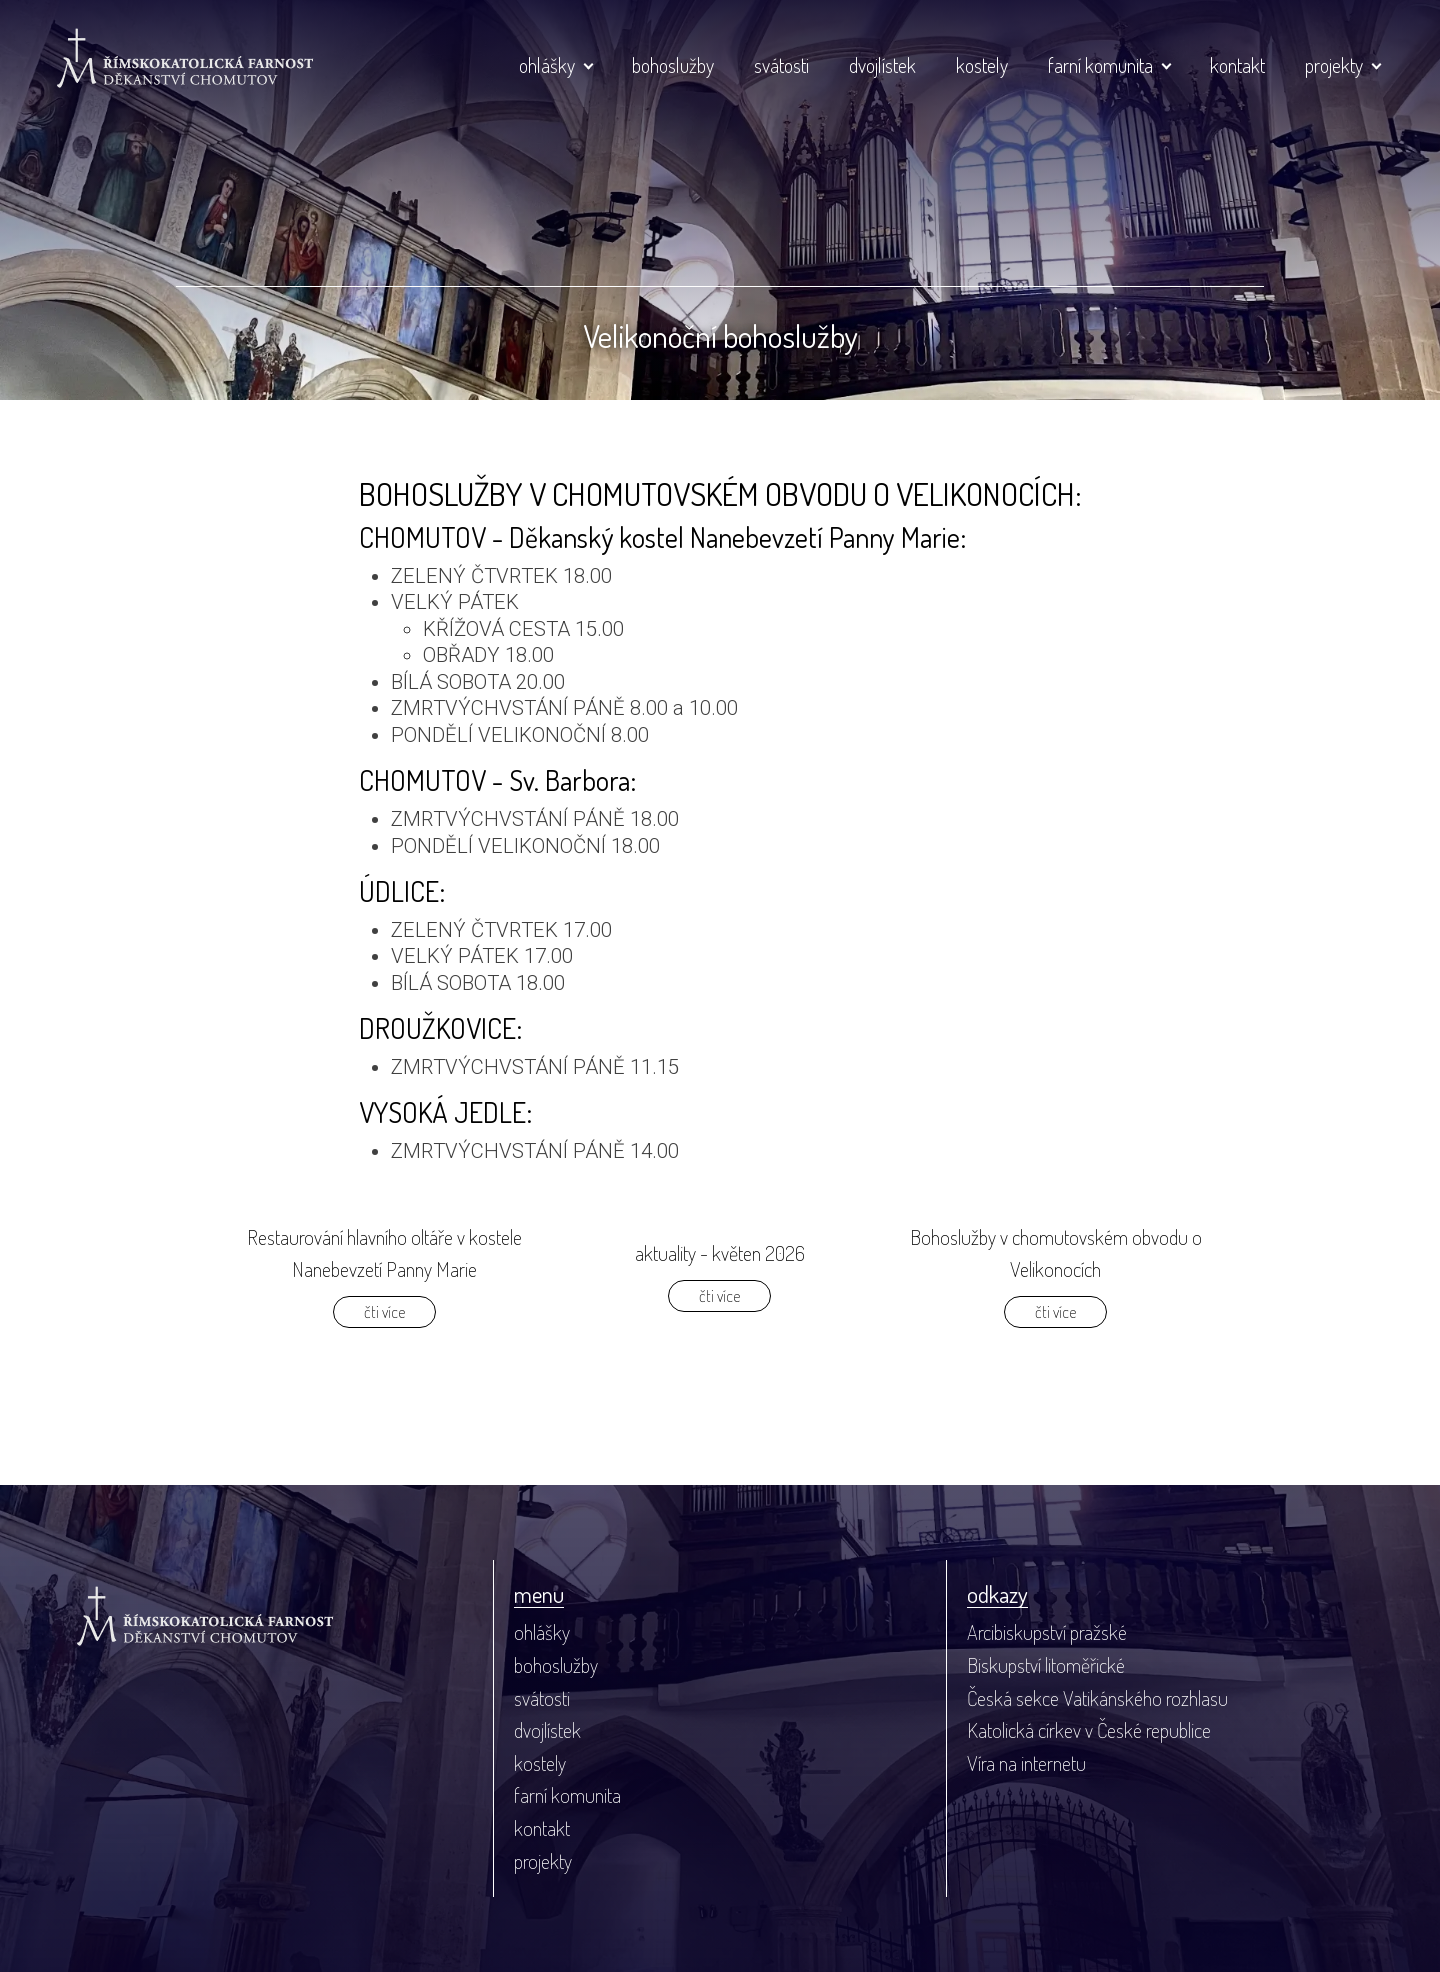 This screenshot has width=1440, height=1972. Describe the element at coordinates (1026, 1763) in the screenshot. I see `Víra na internetu` at that location.